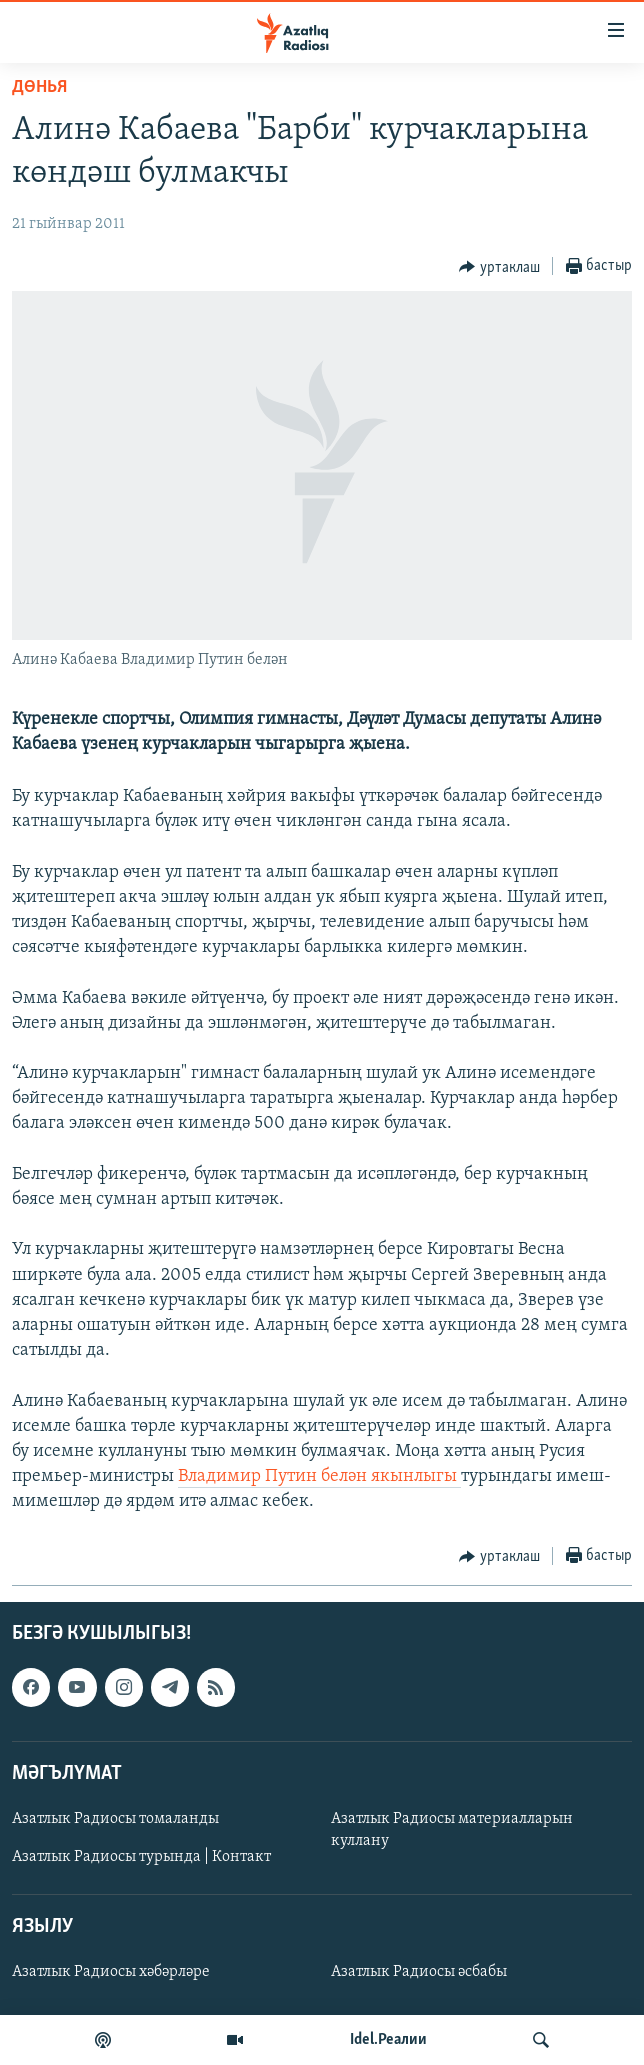 The width and height of the screenshot is (644, 2065). I want to click on Владимир Путин белән якынлыгы, so click(319, 1476).